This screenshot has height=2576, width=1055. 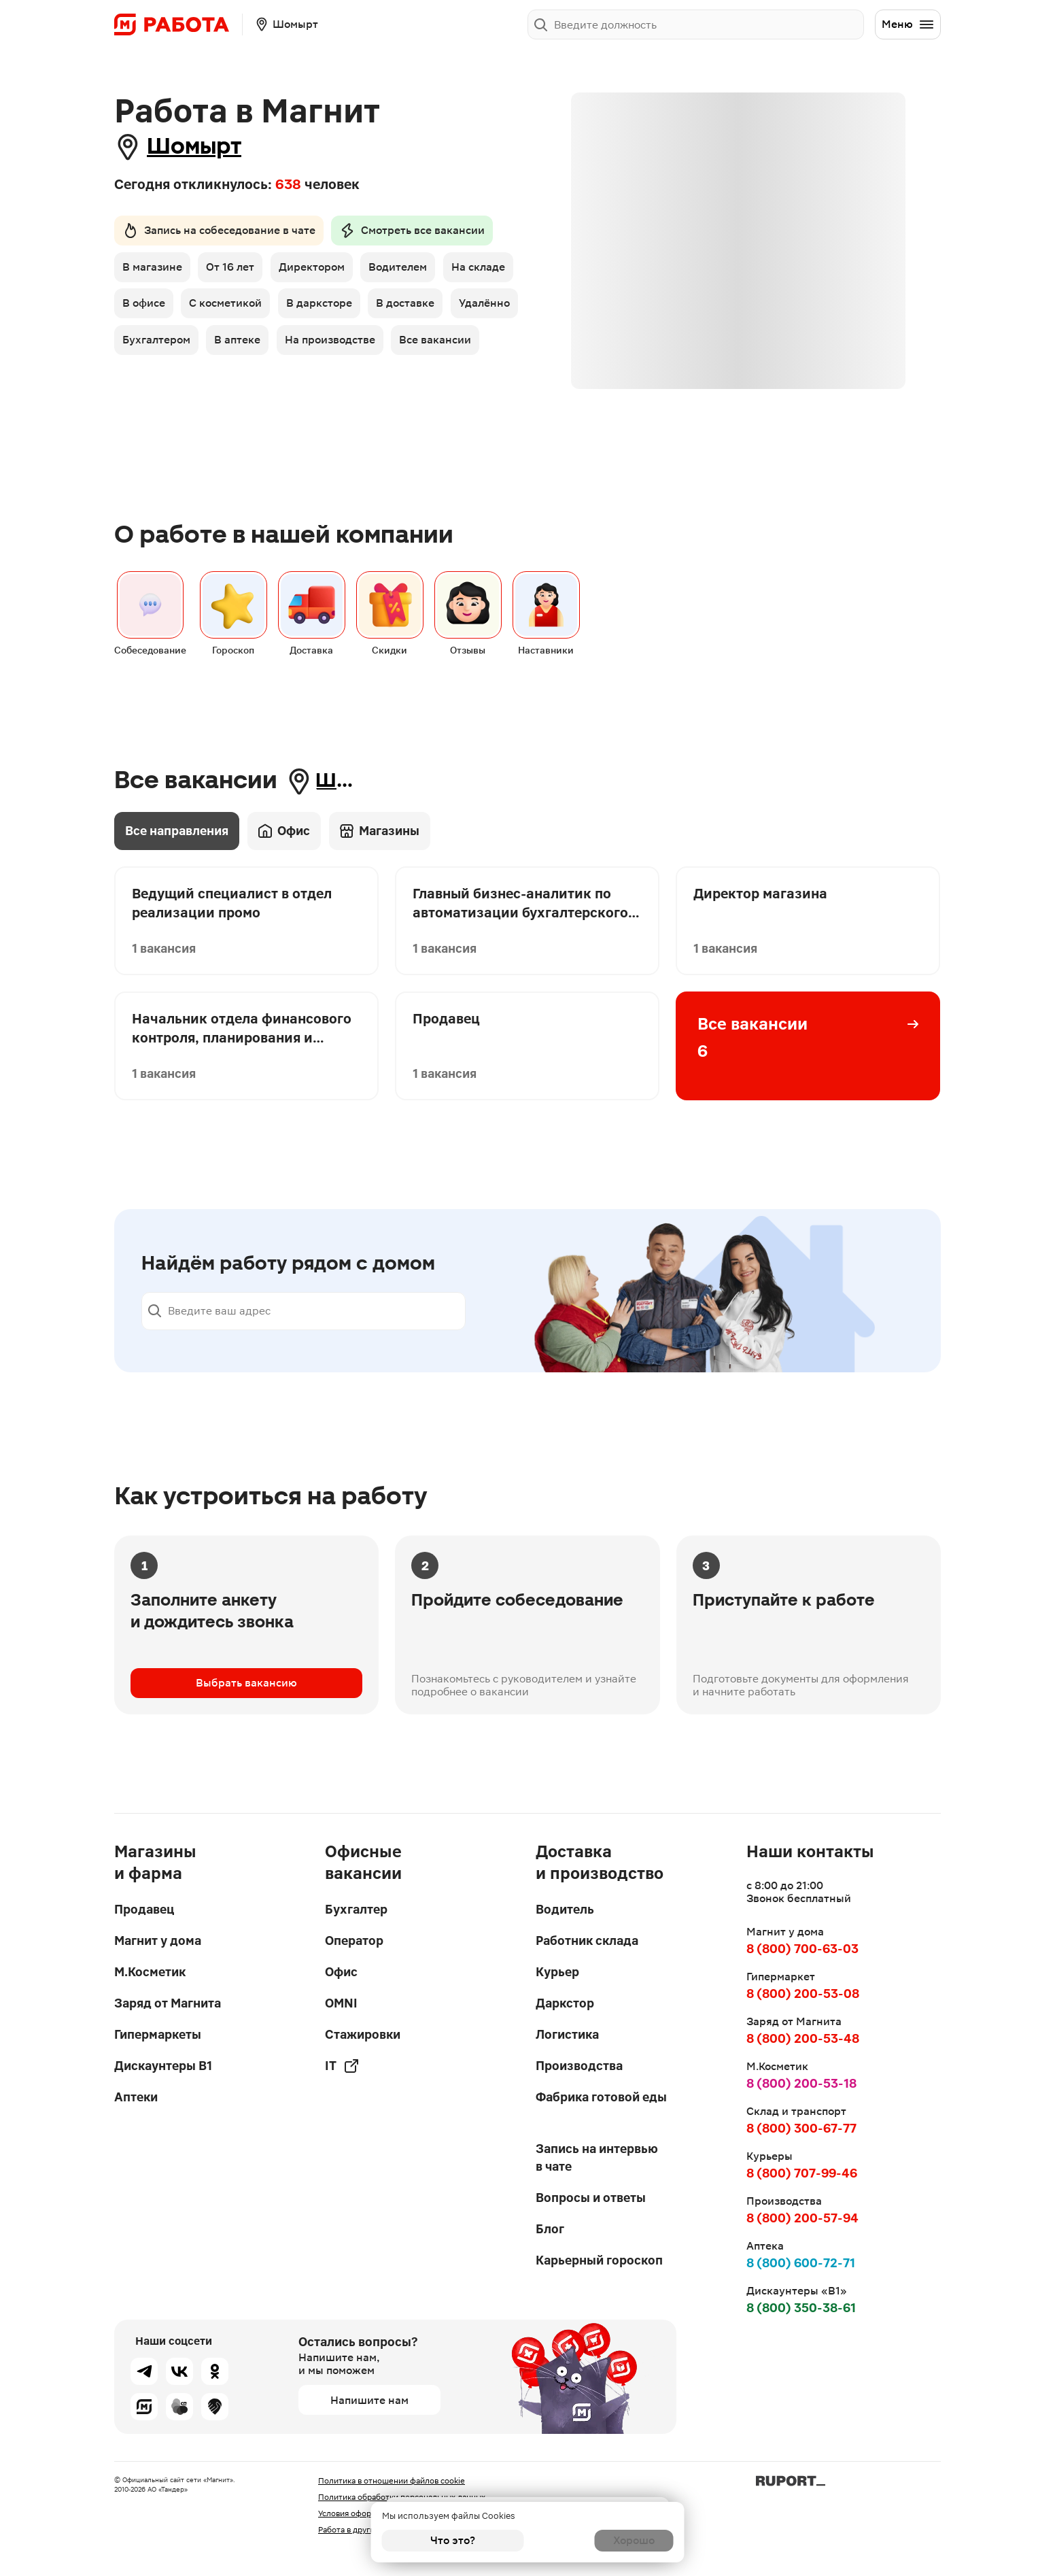 I want to click on На складе, so click(x=149, y=308).